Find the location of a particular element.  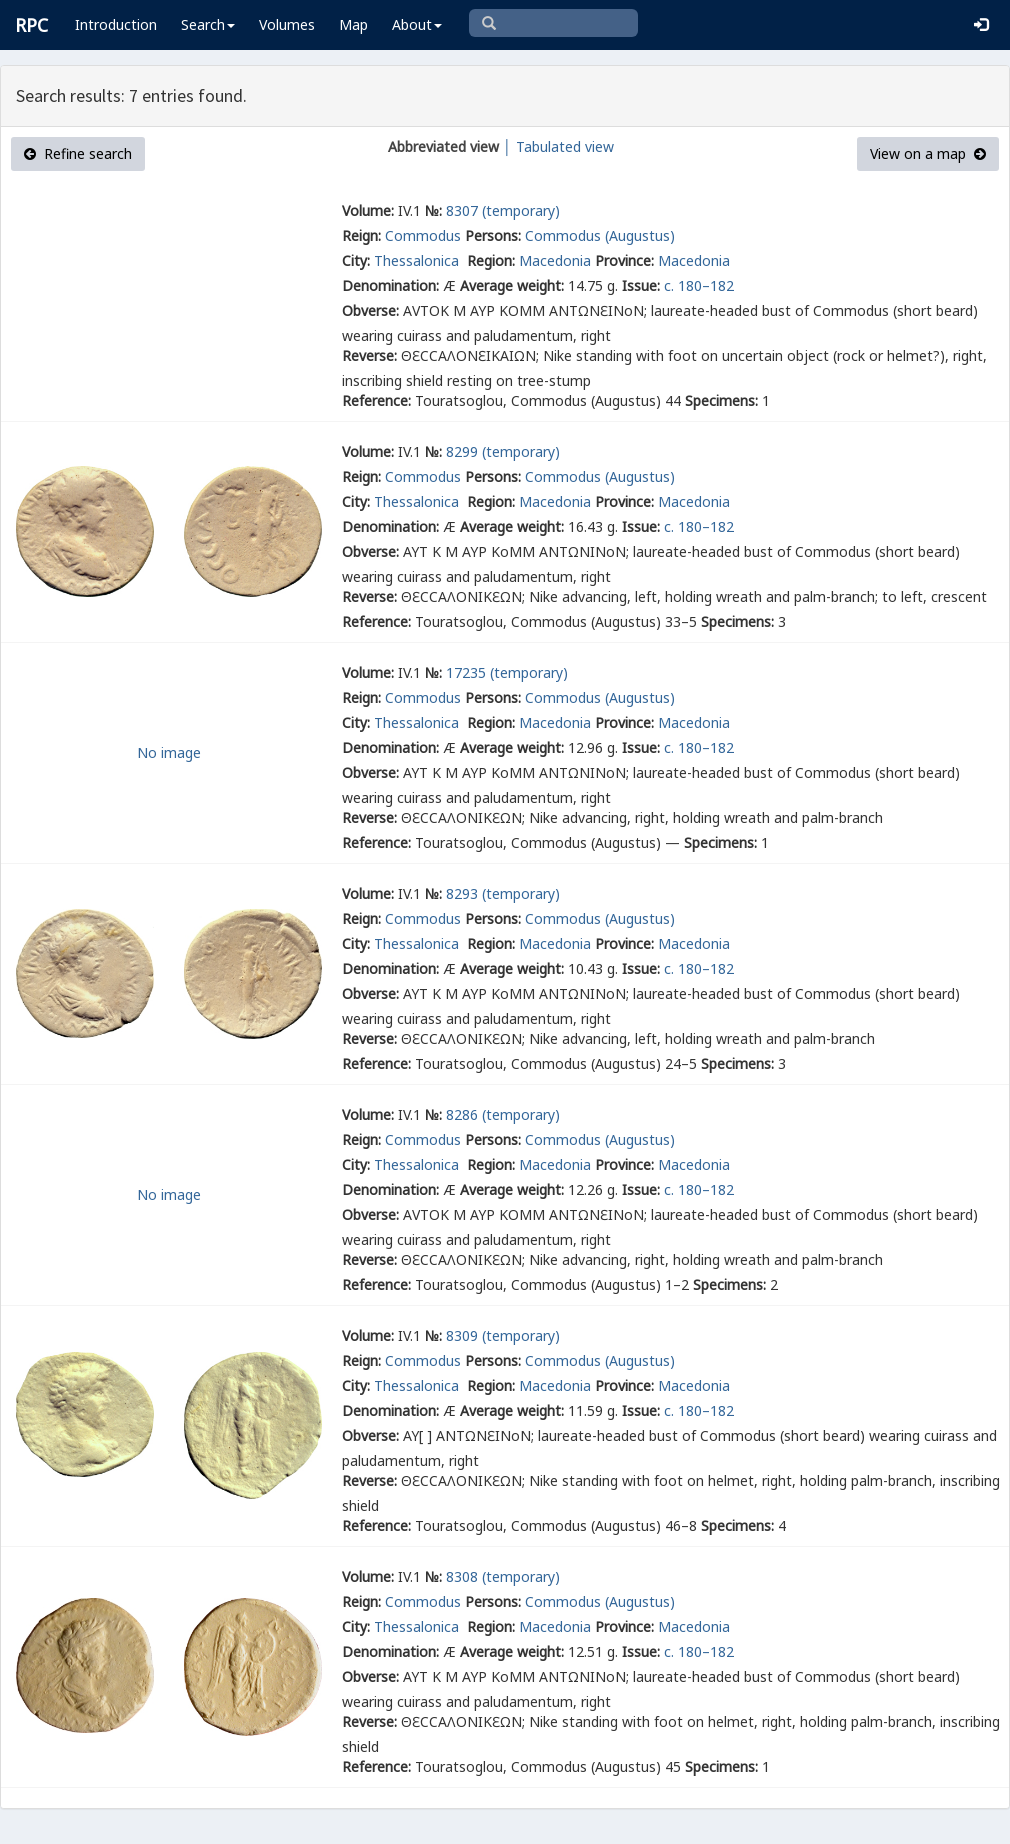

8293 (temporary) is located at coordinates (503, 893).